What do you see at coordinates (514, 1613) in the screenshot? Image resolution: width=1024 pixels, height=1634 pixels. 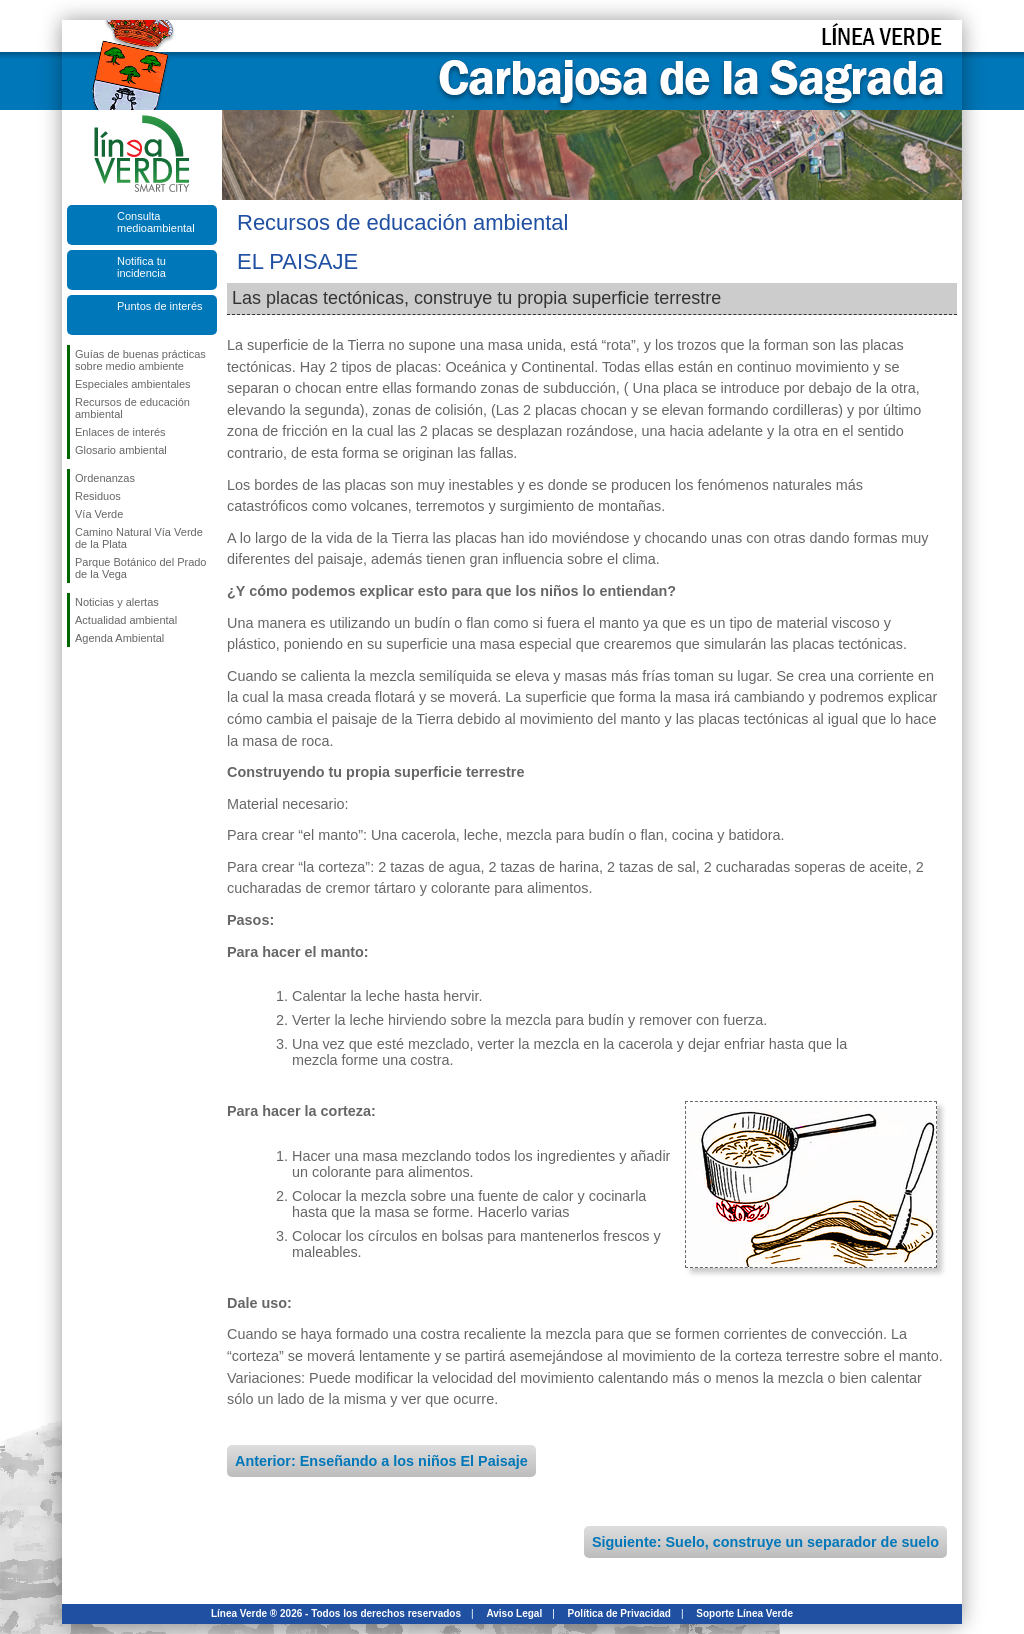 I see `Aviso Legal` at bounding box center [514, 1613].